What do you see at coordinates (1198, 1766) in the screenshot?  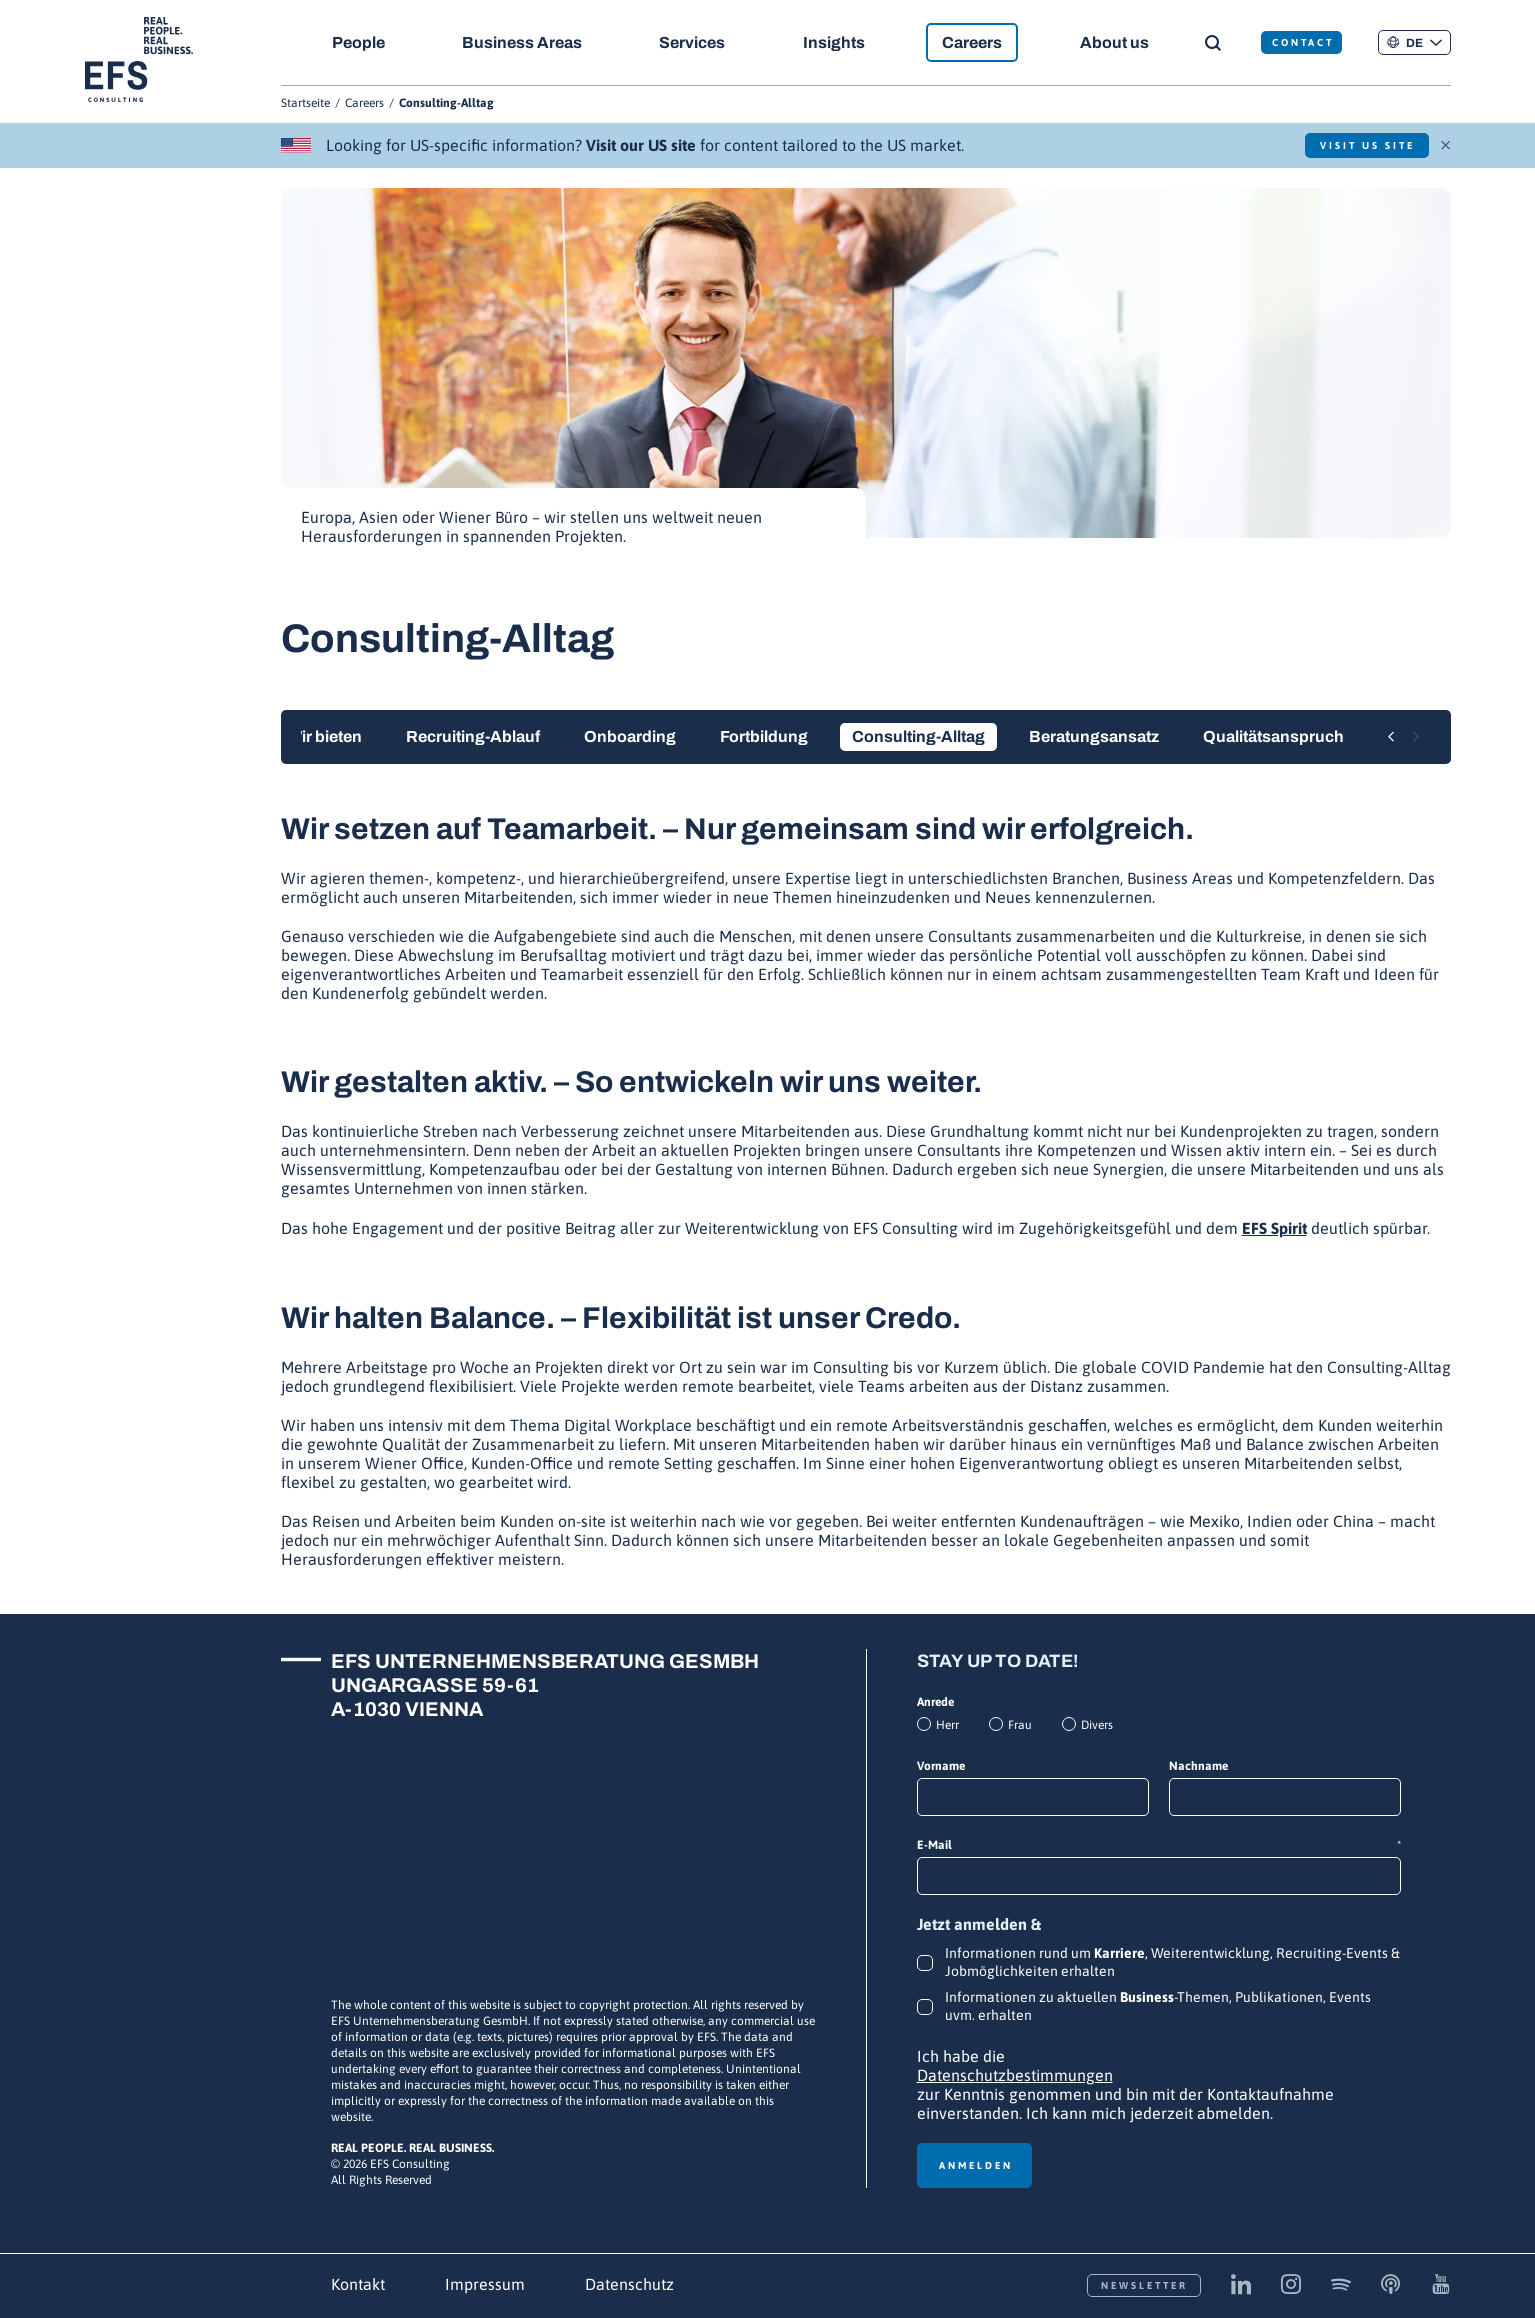 I see `Nachname` at bounding box center [1198, 1766].